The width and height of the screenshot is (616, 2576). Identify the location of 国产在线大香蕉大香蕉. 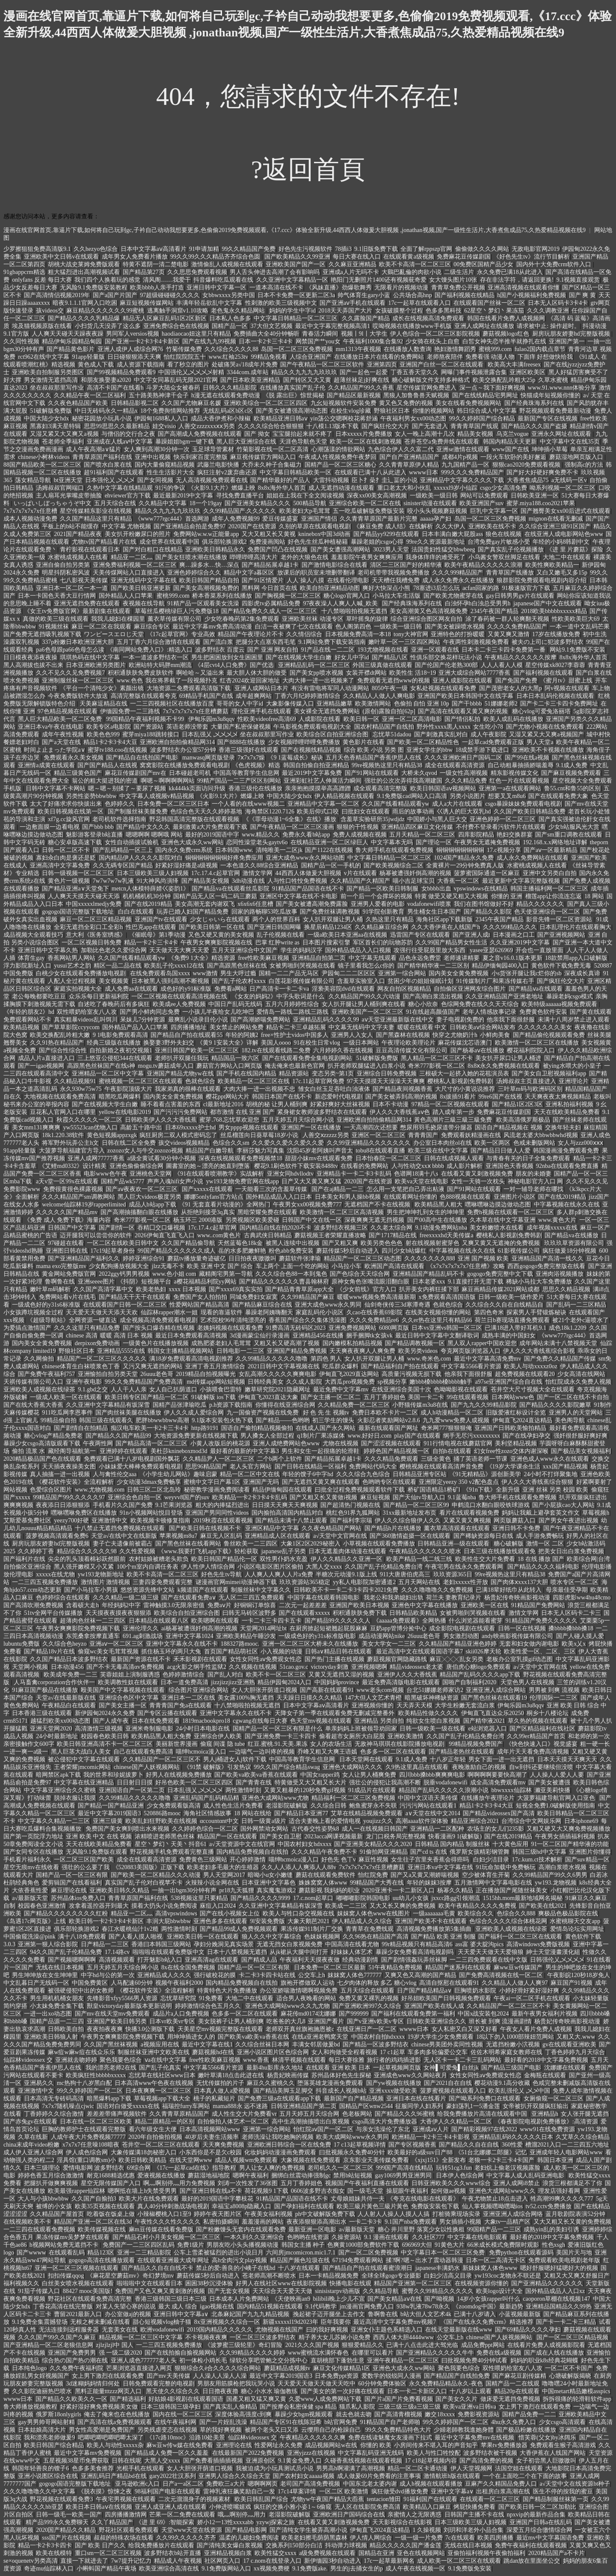
(33, 1405).